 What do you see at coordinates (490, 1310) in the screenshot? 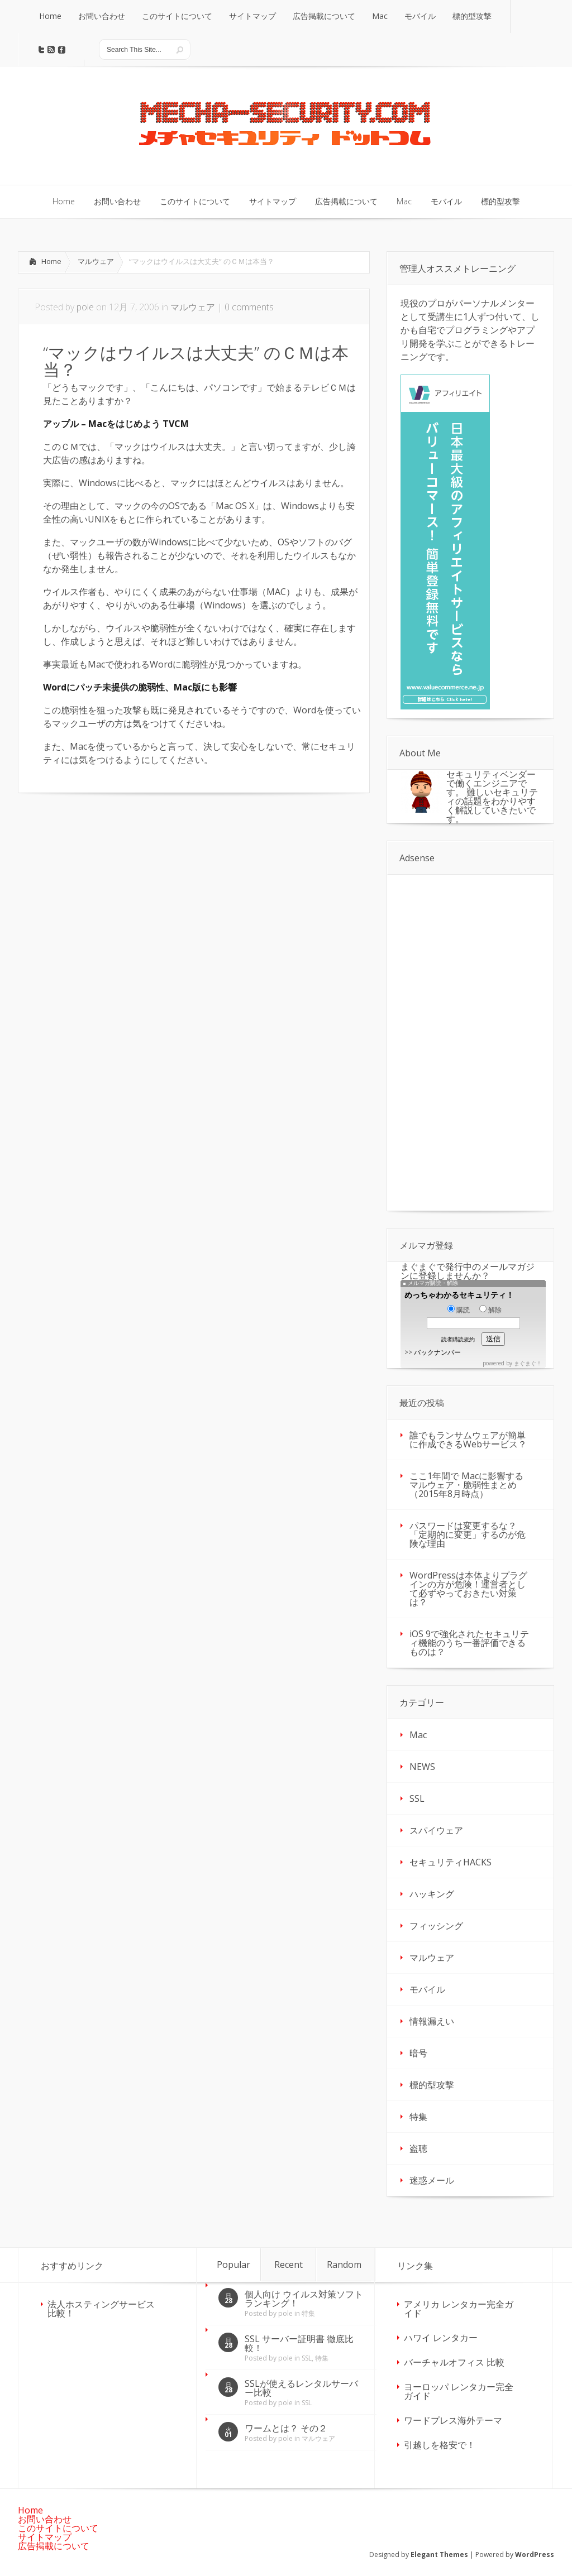
I see `解除` at bounding box center [490, 1310].